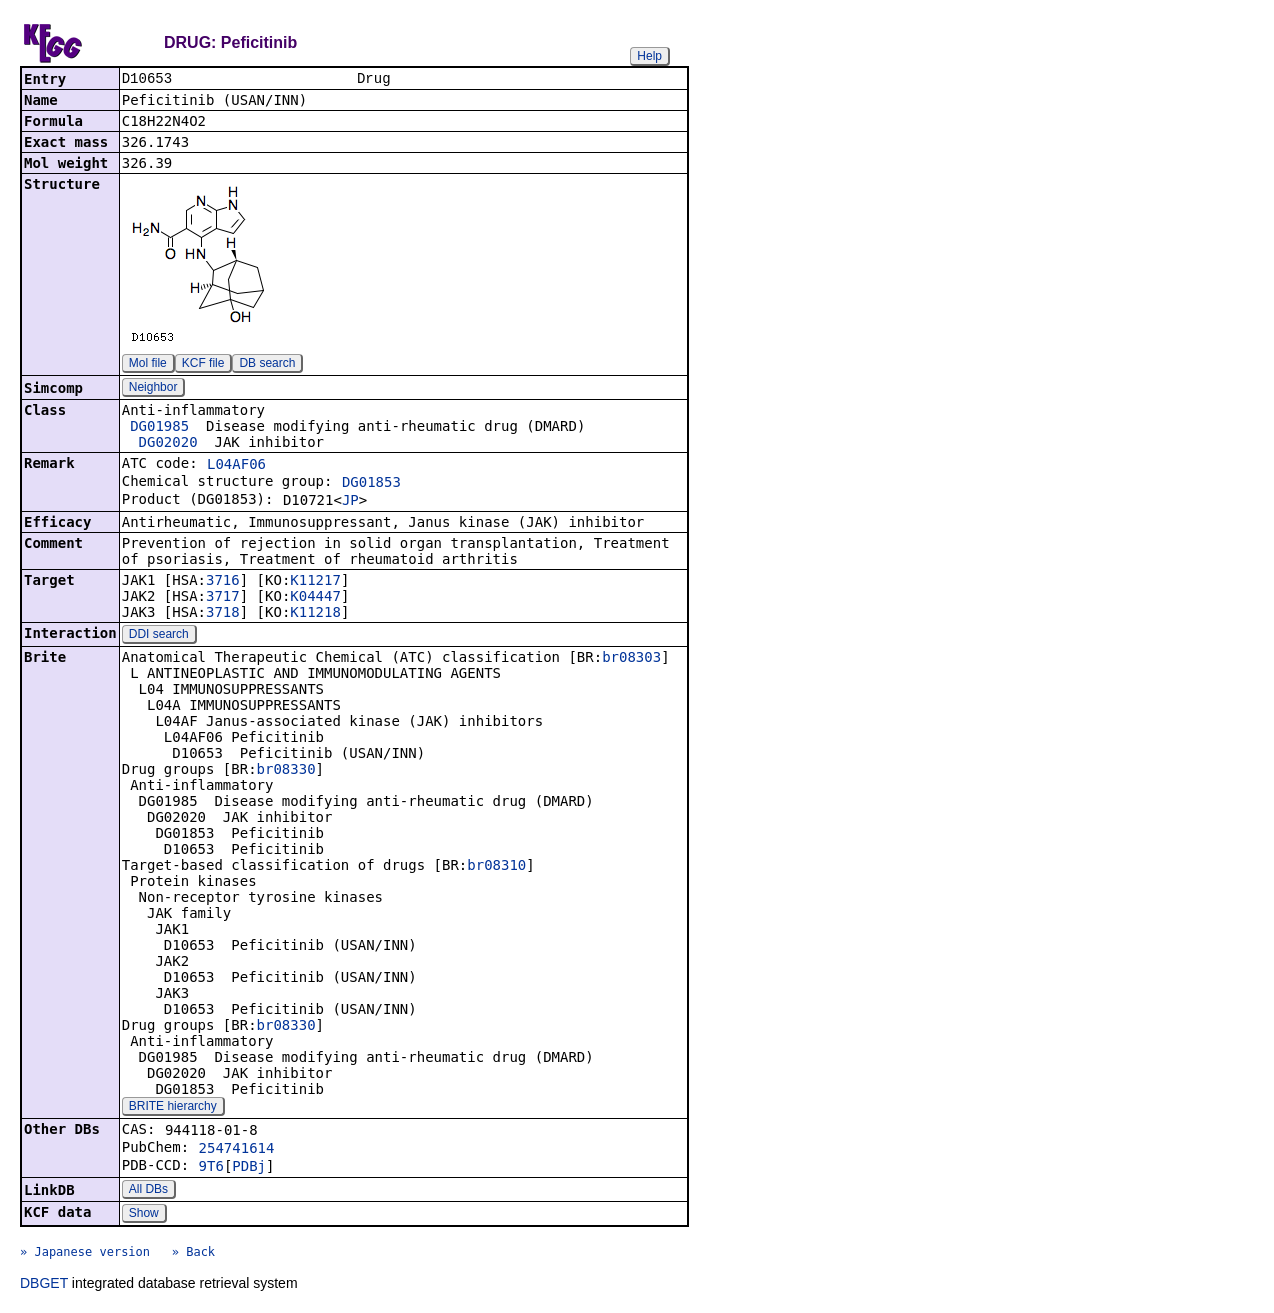 This screenshot has height=1313, width=1274. Describe the element at coordinates (371, 484) in the screenshot. I see `DG01853` at that location.